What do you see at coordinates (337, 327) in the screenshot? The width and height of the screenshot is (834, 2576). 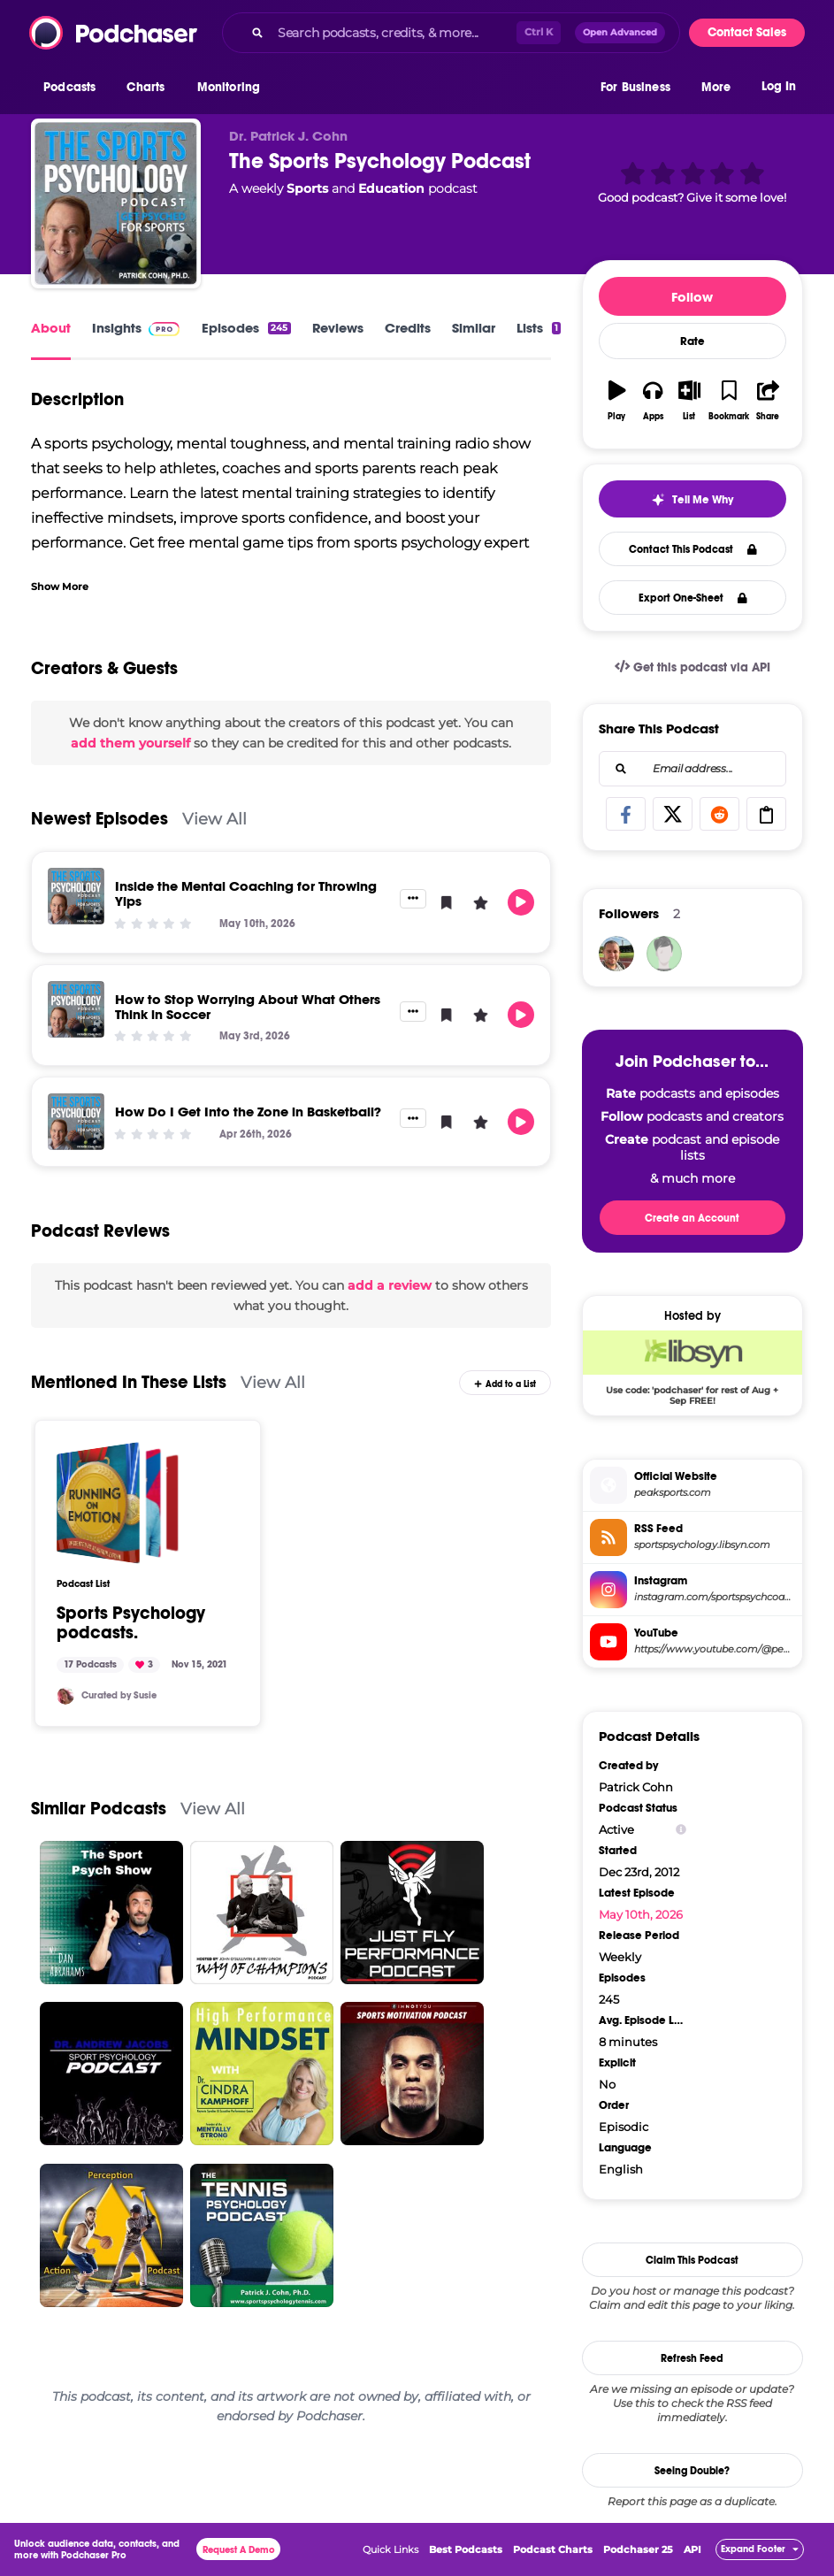 I see `Reviews` at bounding box center [337, 327].